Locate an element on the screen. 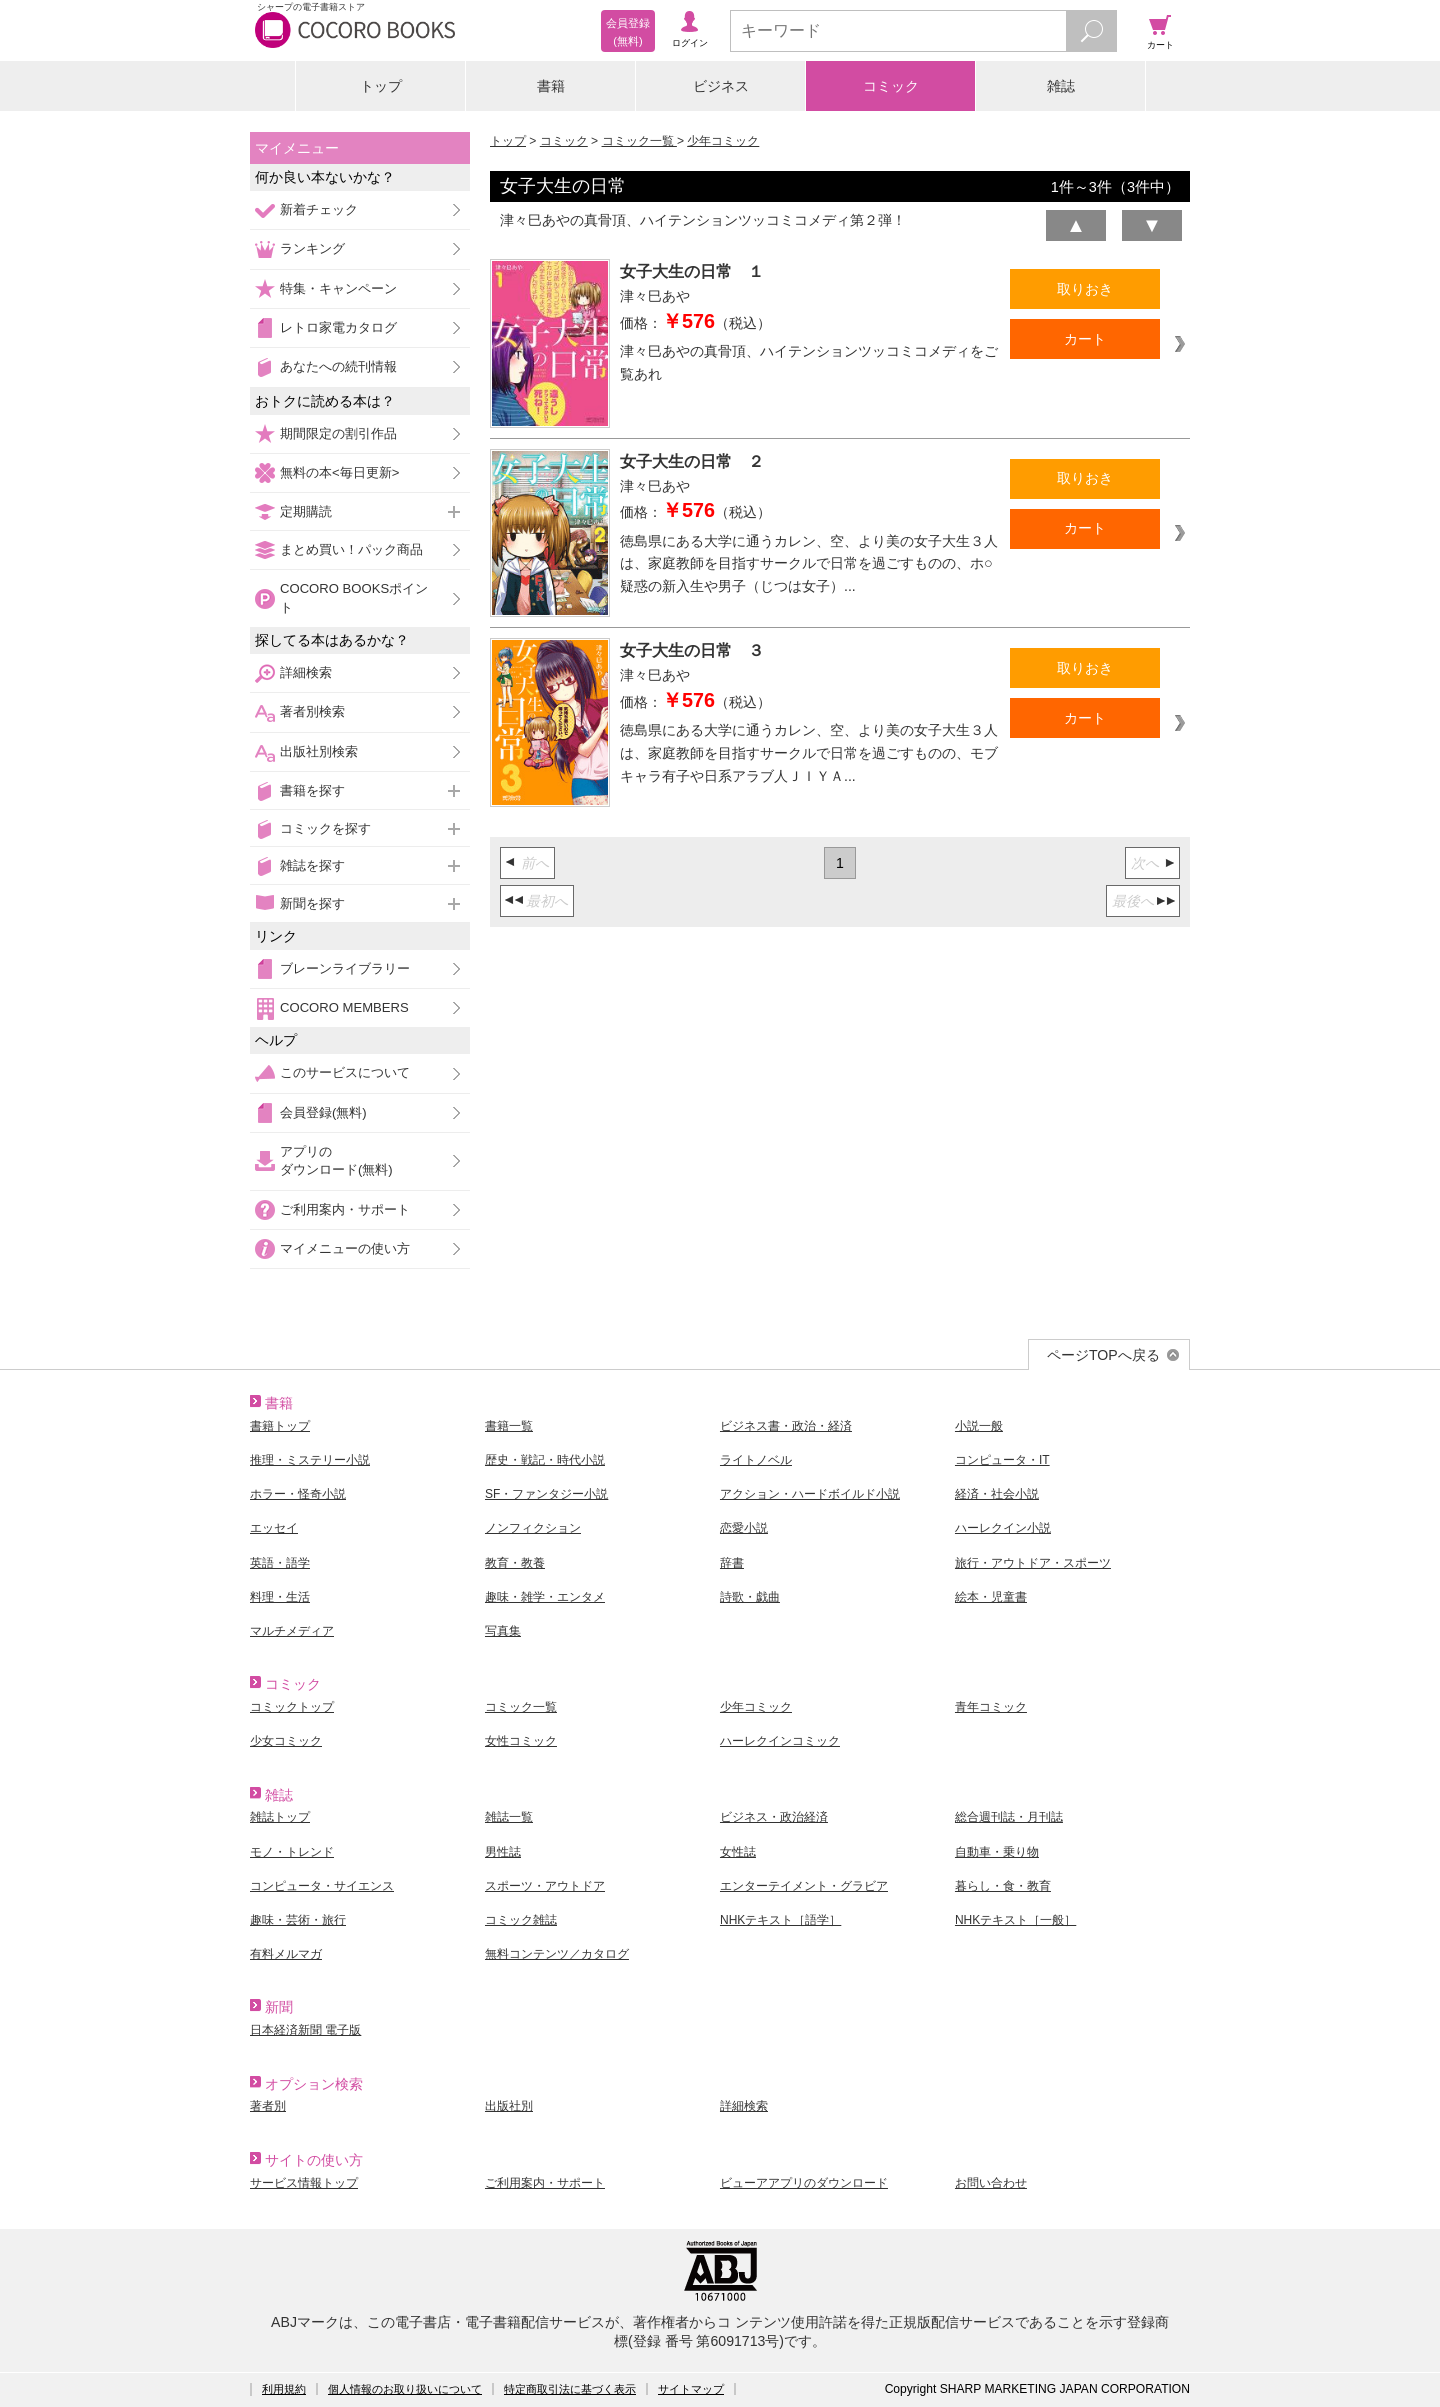 Image resolution: width=1440 pixels, height=2407 pixels. 新着チェック is located at coordinates (319, 209).